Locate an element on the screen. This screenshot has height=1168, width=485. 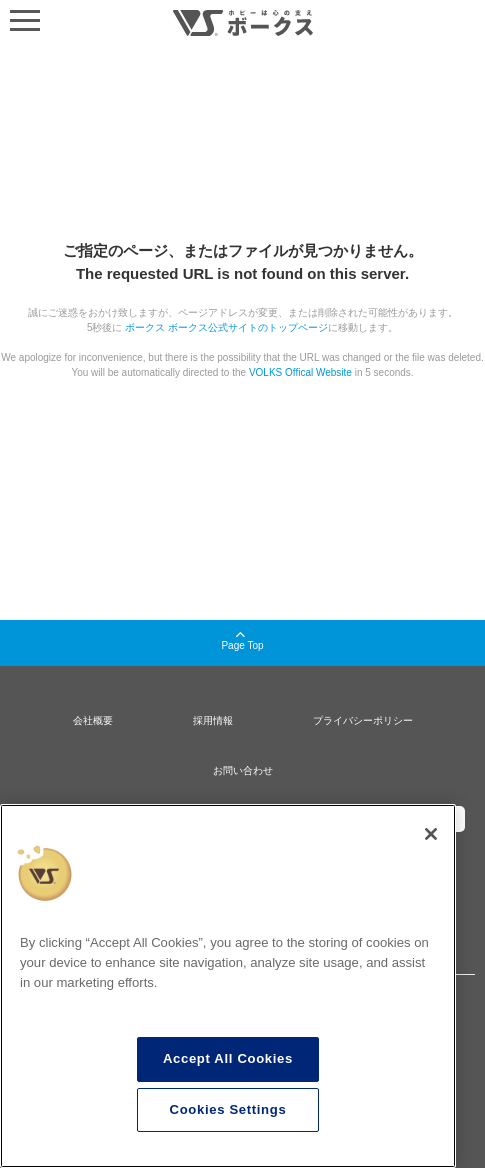
Accept All Cookies is located at coordinates (228, 1058).